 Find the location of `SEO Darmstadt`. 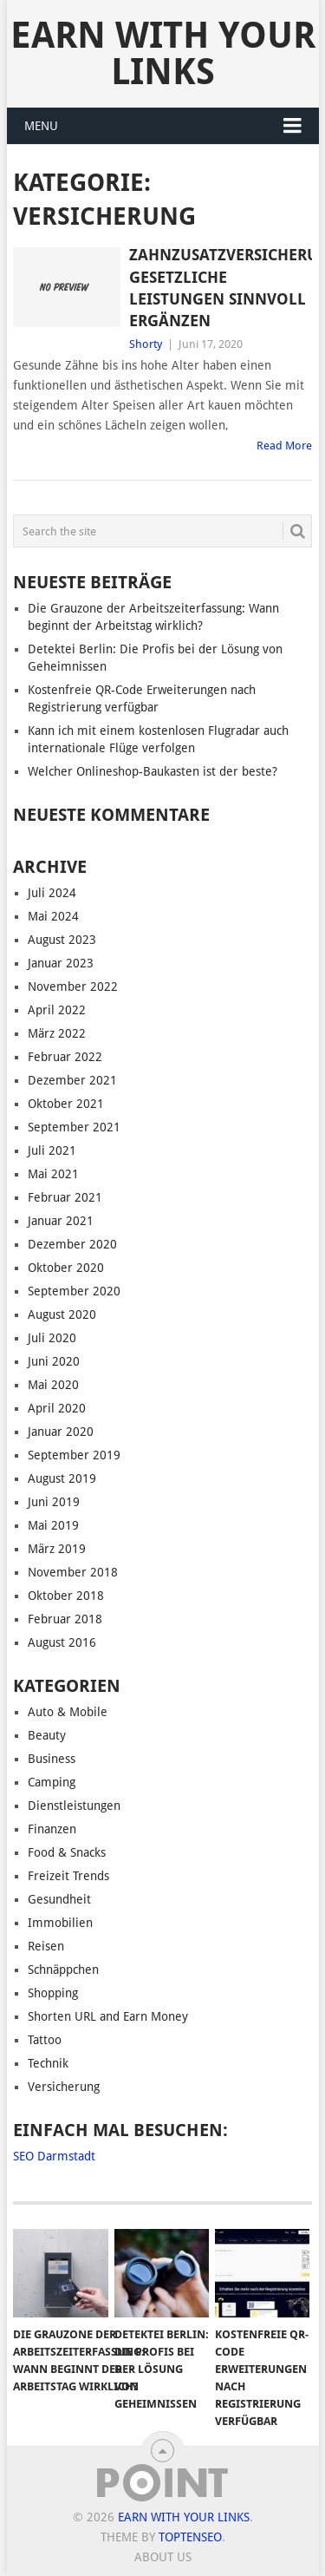

SEO Darmstadt is located at coordinates (54, 2156).